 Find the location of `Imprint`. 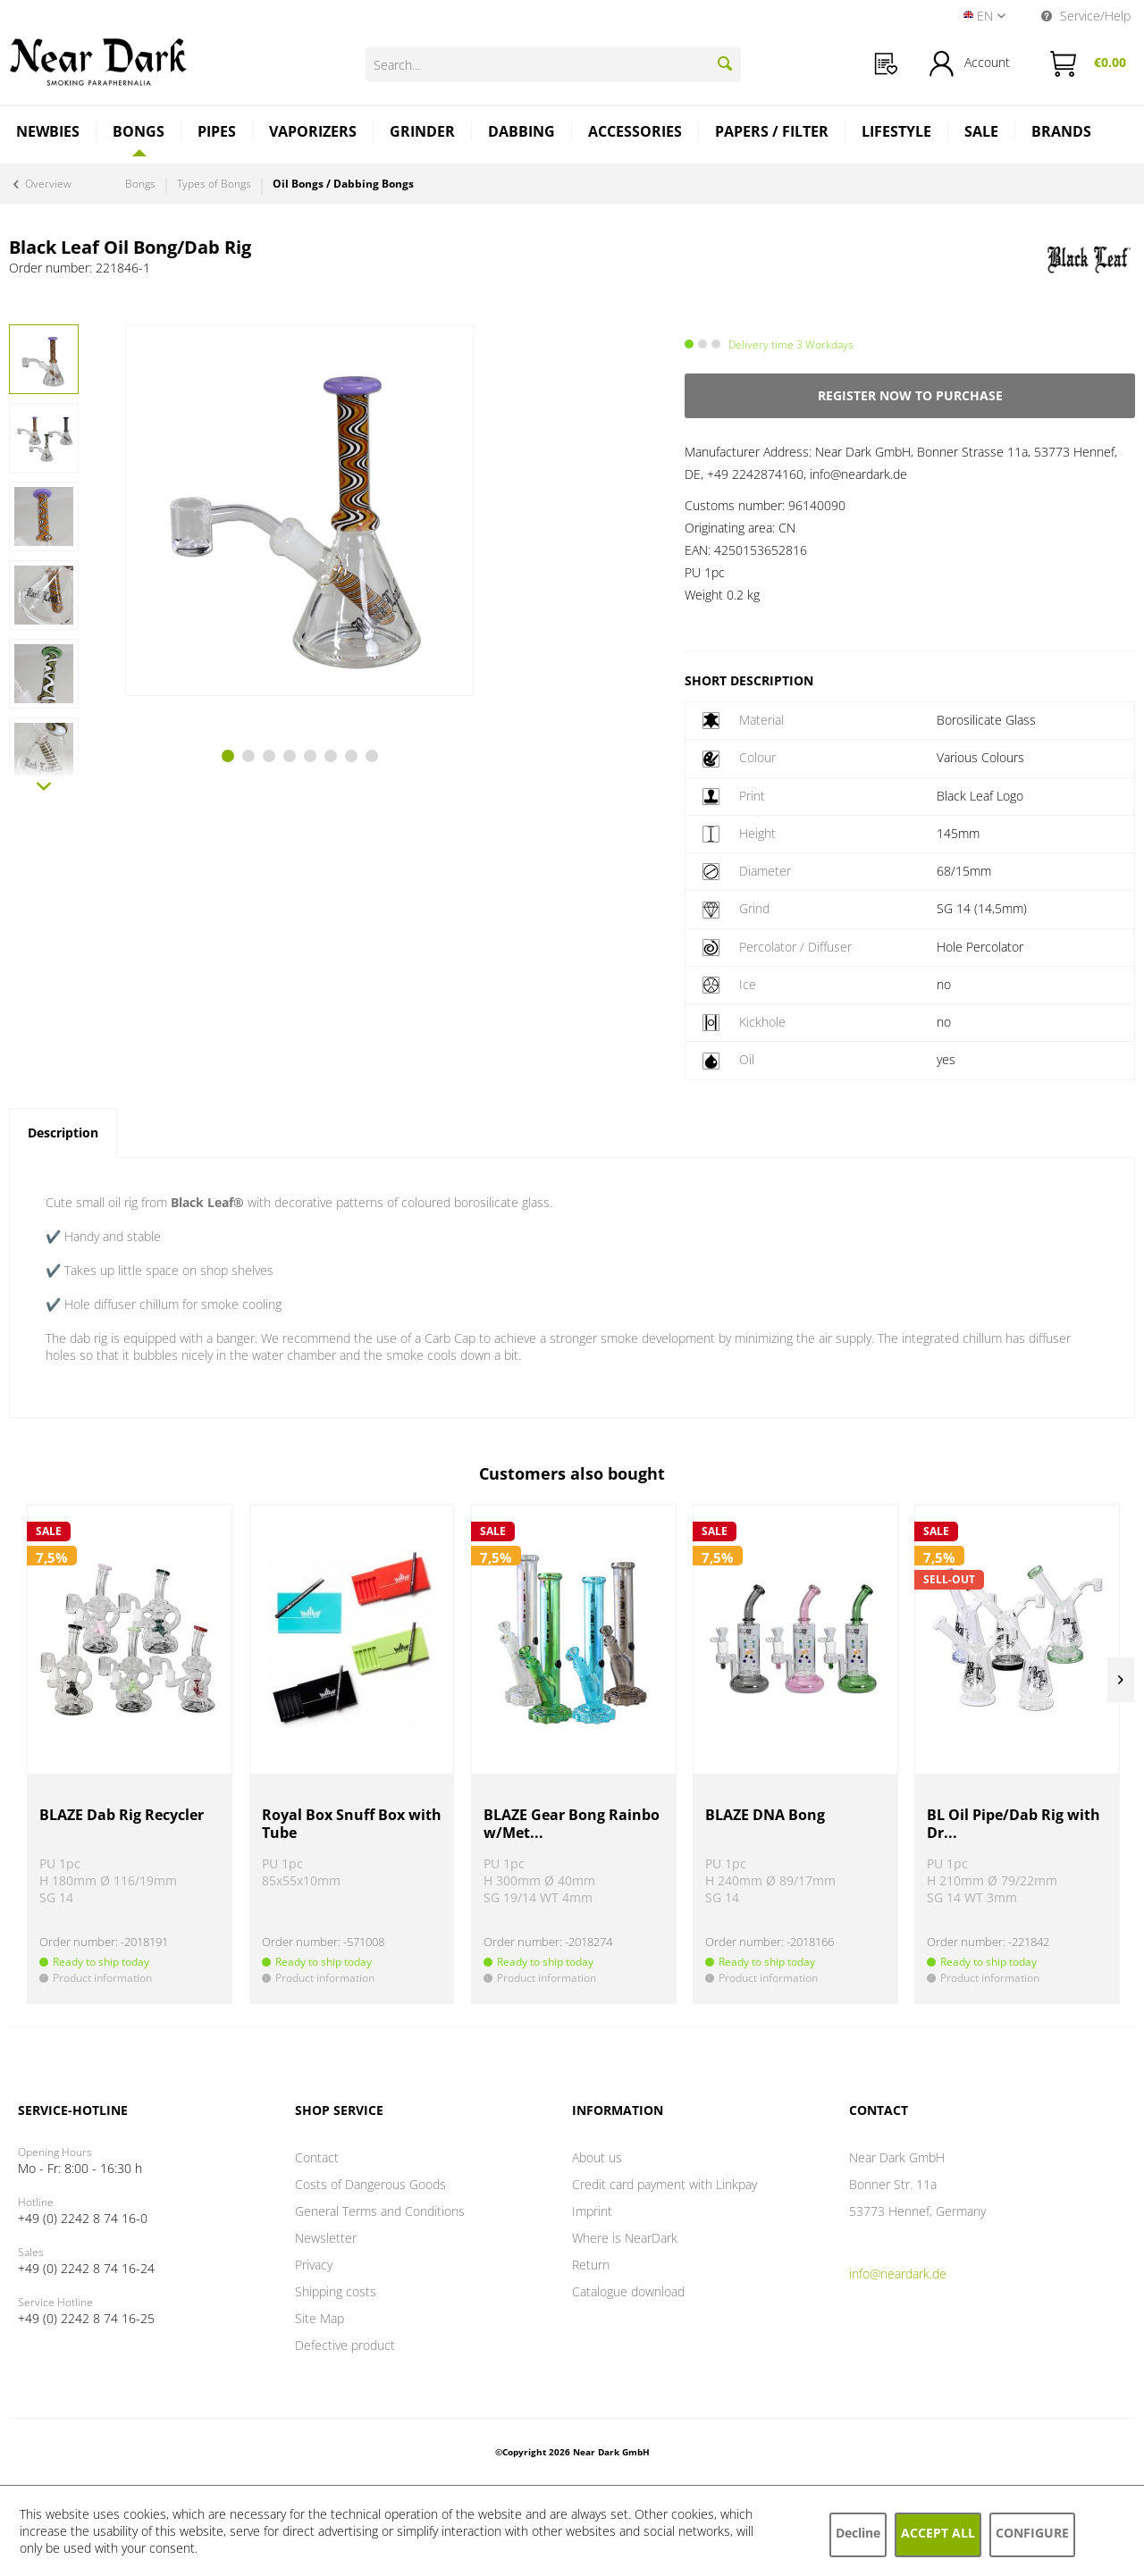

Imprint is located at coordinates (592, 2211).